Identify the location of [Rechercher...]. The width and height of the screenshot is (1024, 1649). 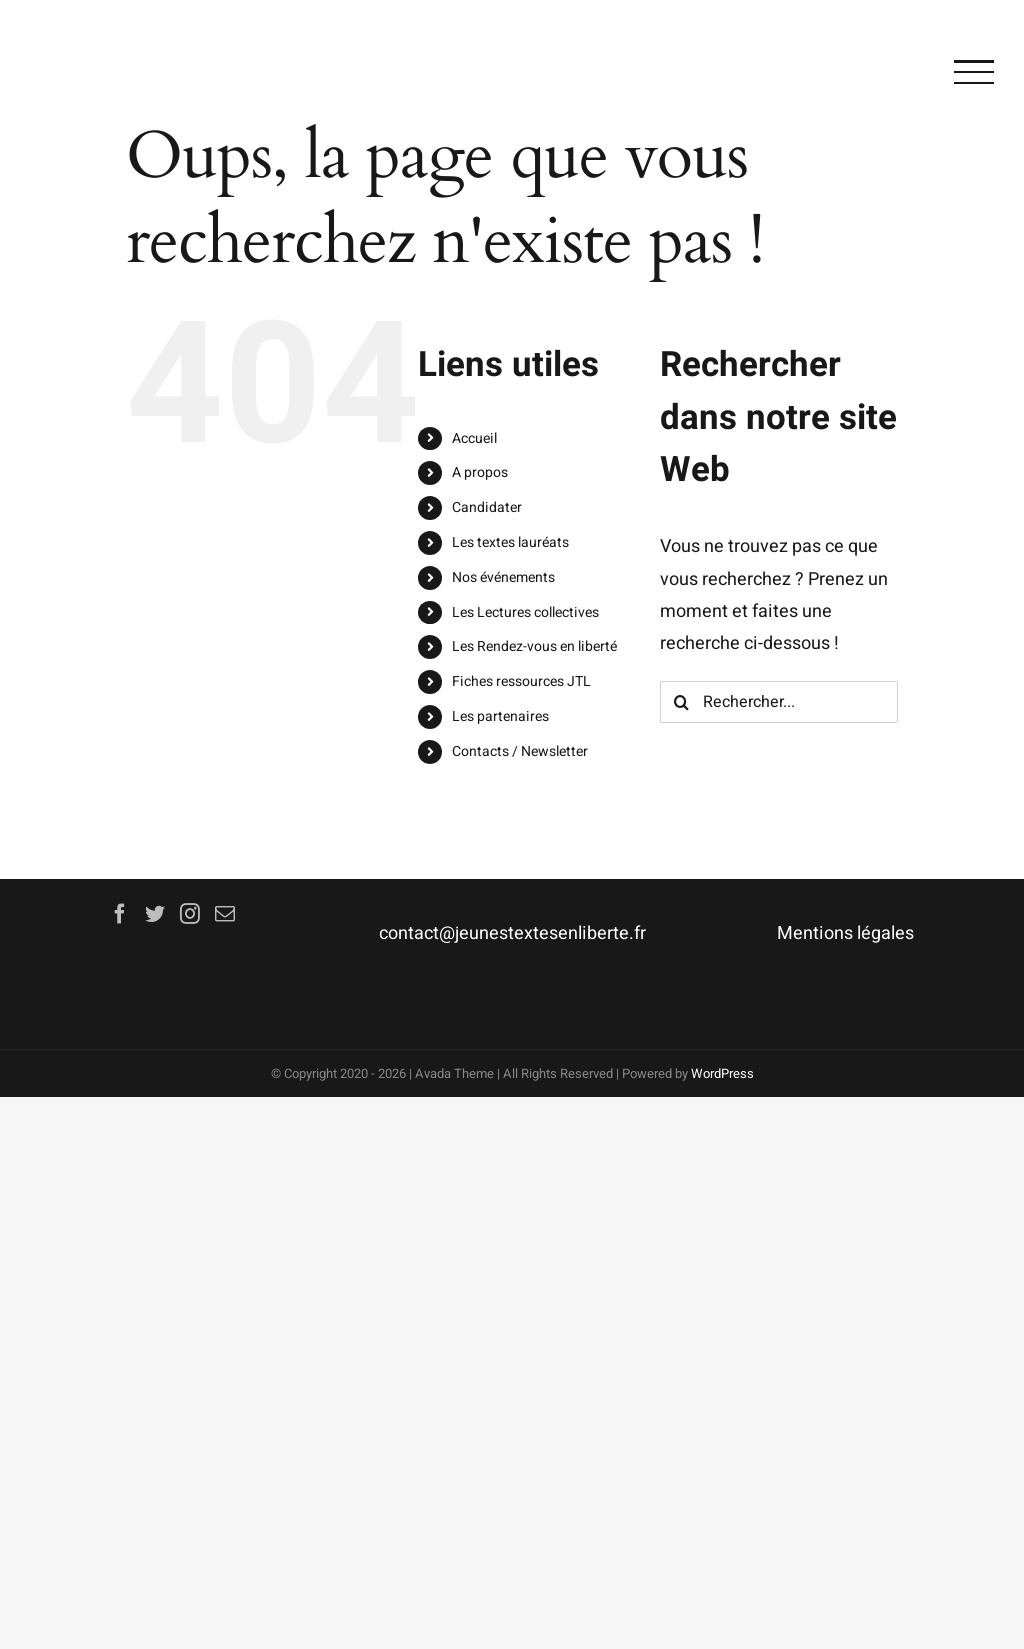
(778, 702).